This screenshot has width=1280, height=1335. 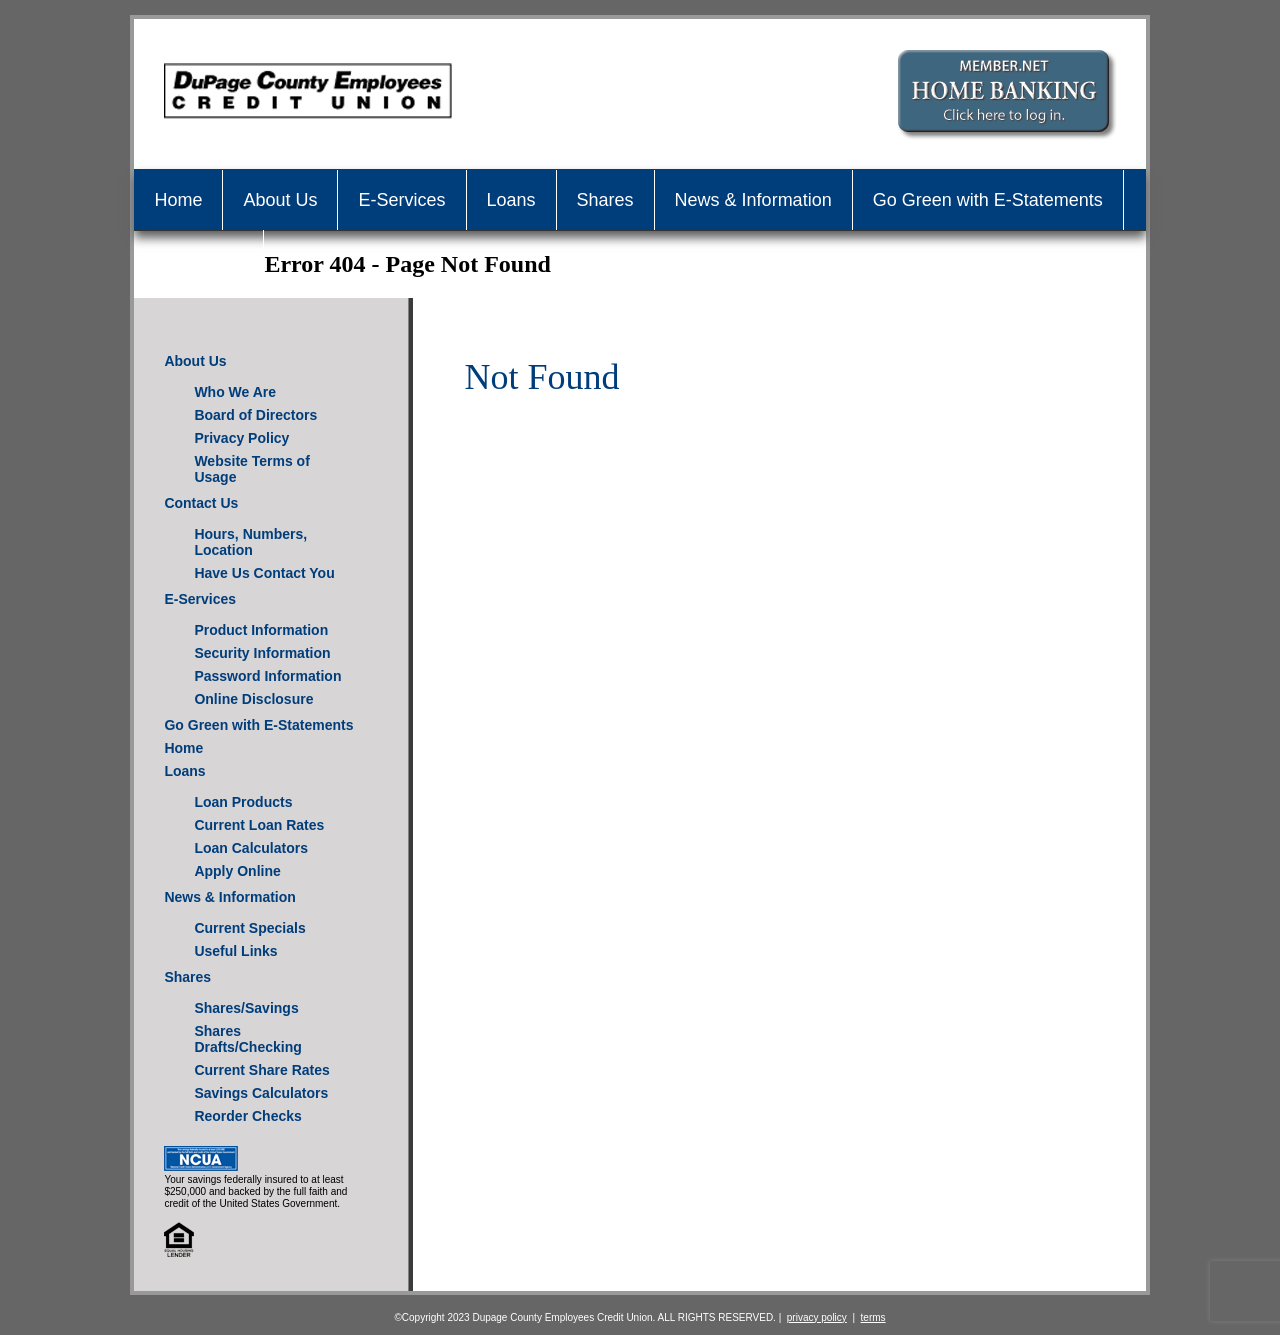 What do you see at coordinates (605, 200) in the screenshot?
I see `Shares` at bounding box center [605, 200].